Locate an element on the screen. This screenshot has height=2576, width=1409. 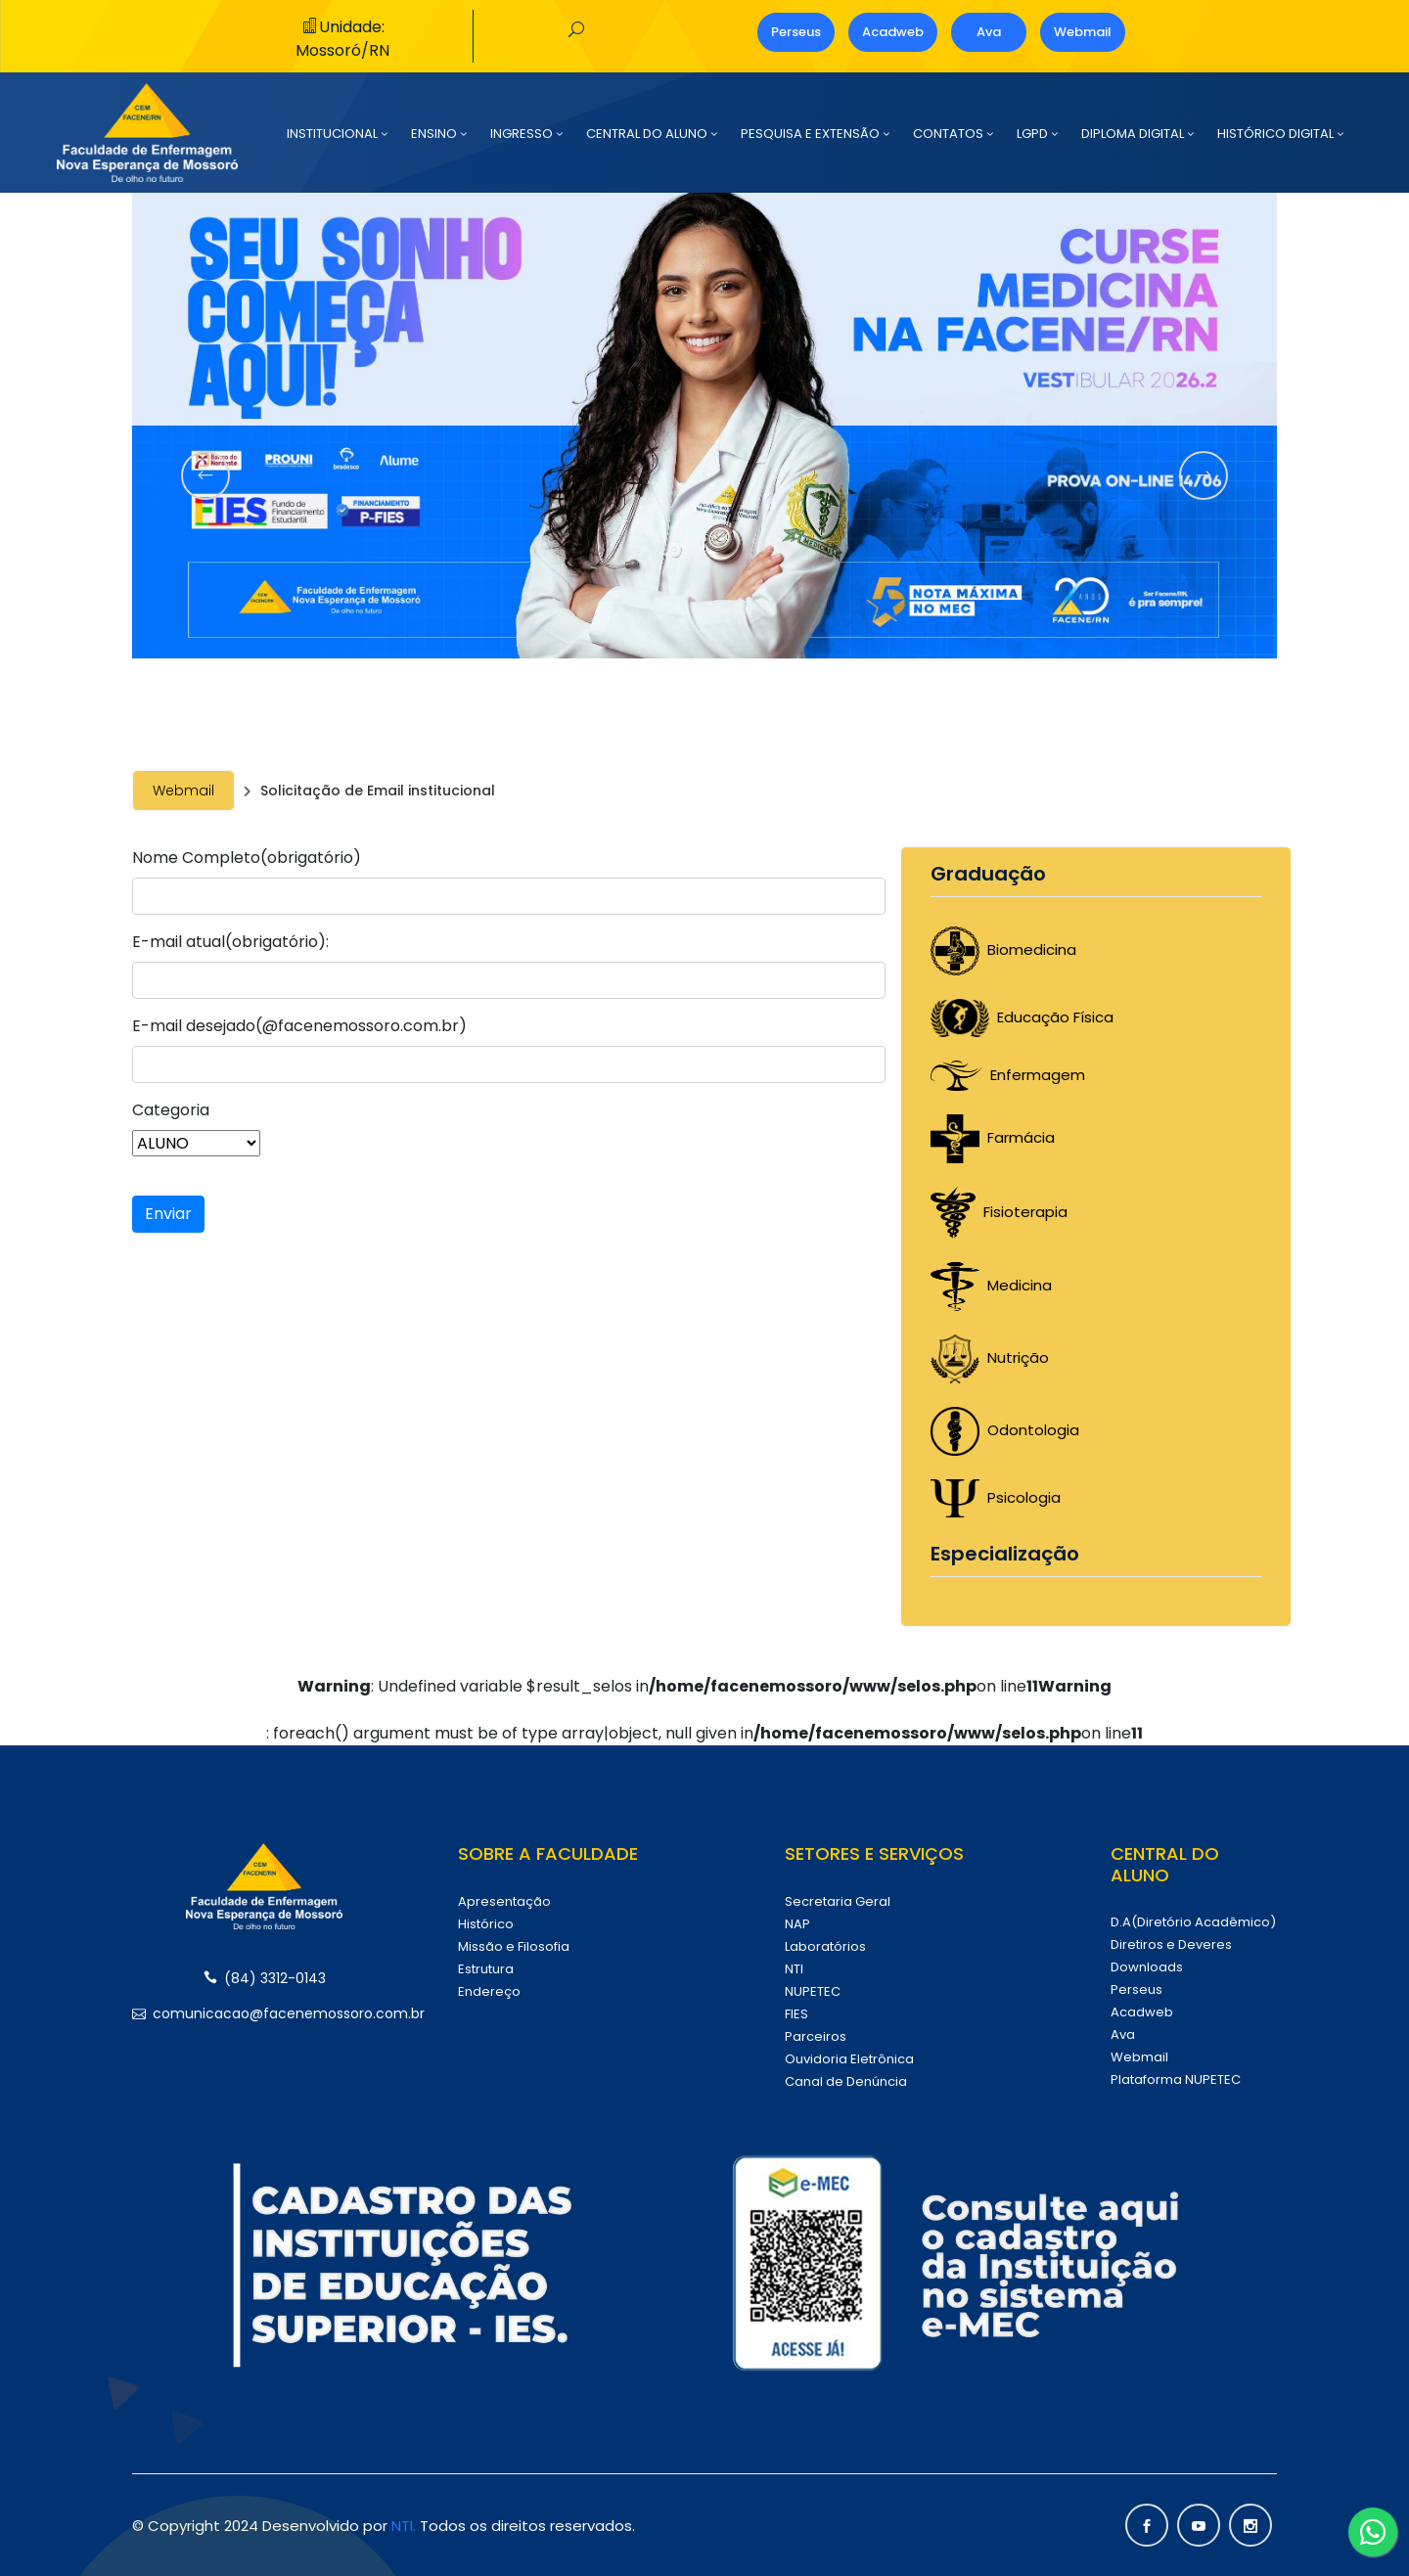
E-mail atual(obrigatório): is located at coordinates (230, 941).